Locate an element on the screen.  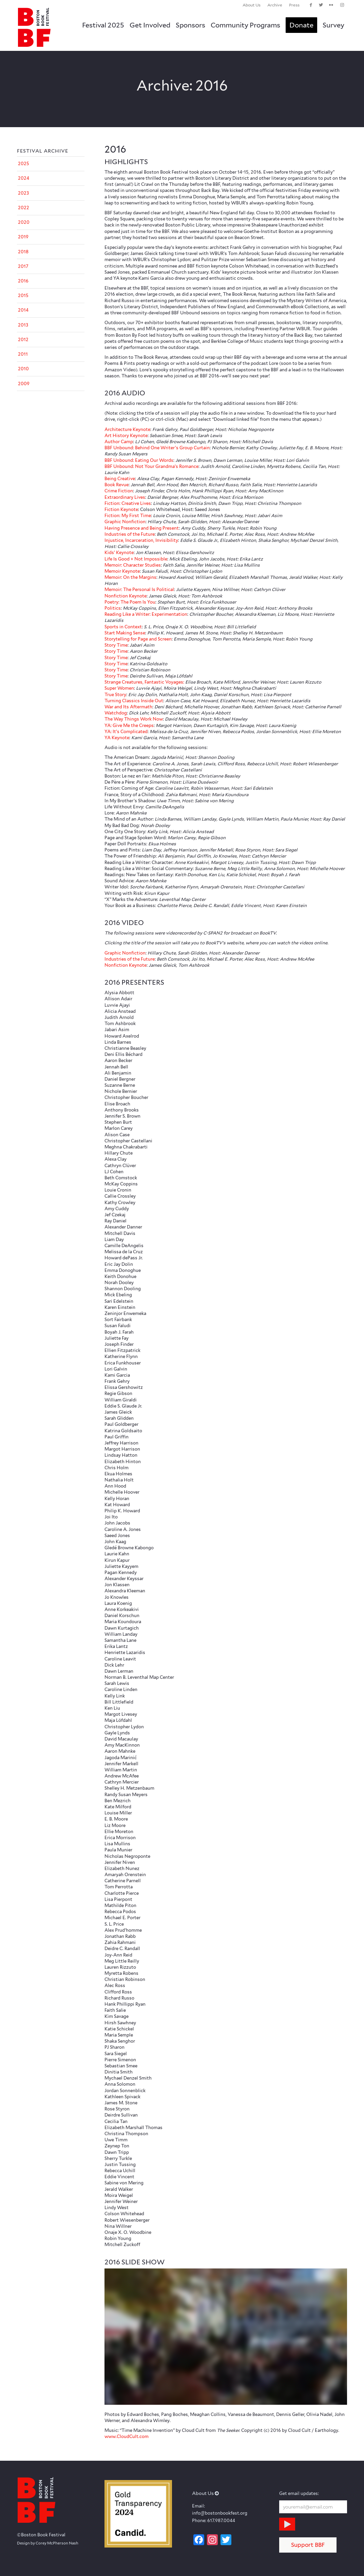
YA: Give Me the Creeps is located at coordinates (129, 725).